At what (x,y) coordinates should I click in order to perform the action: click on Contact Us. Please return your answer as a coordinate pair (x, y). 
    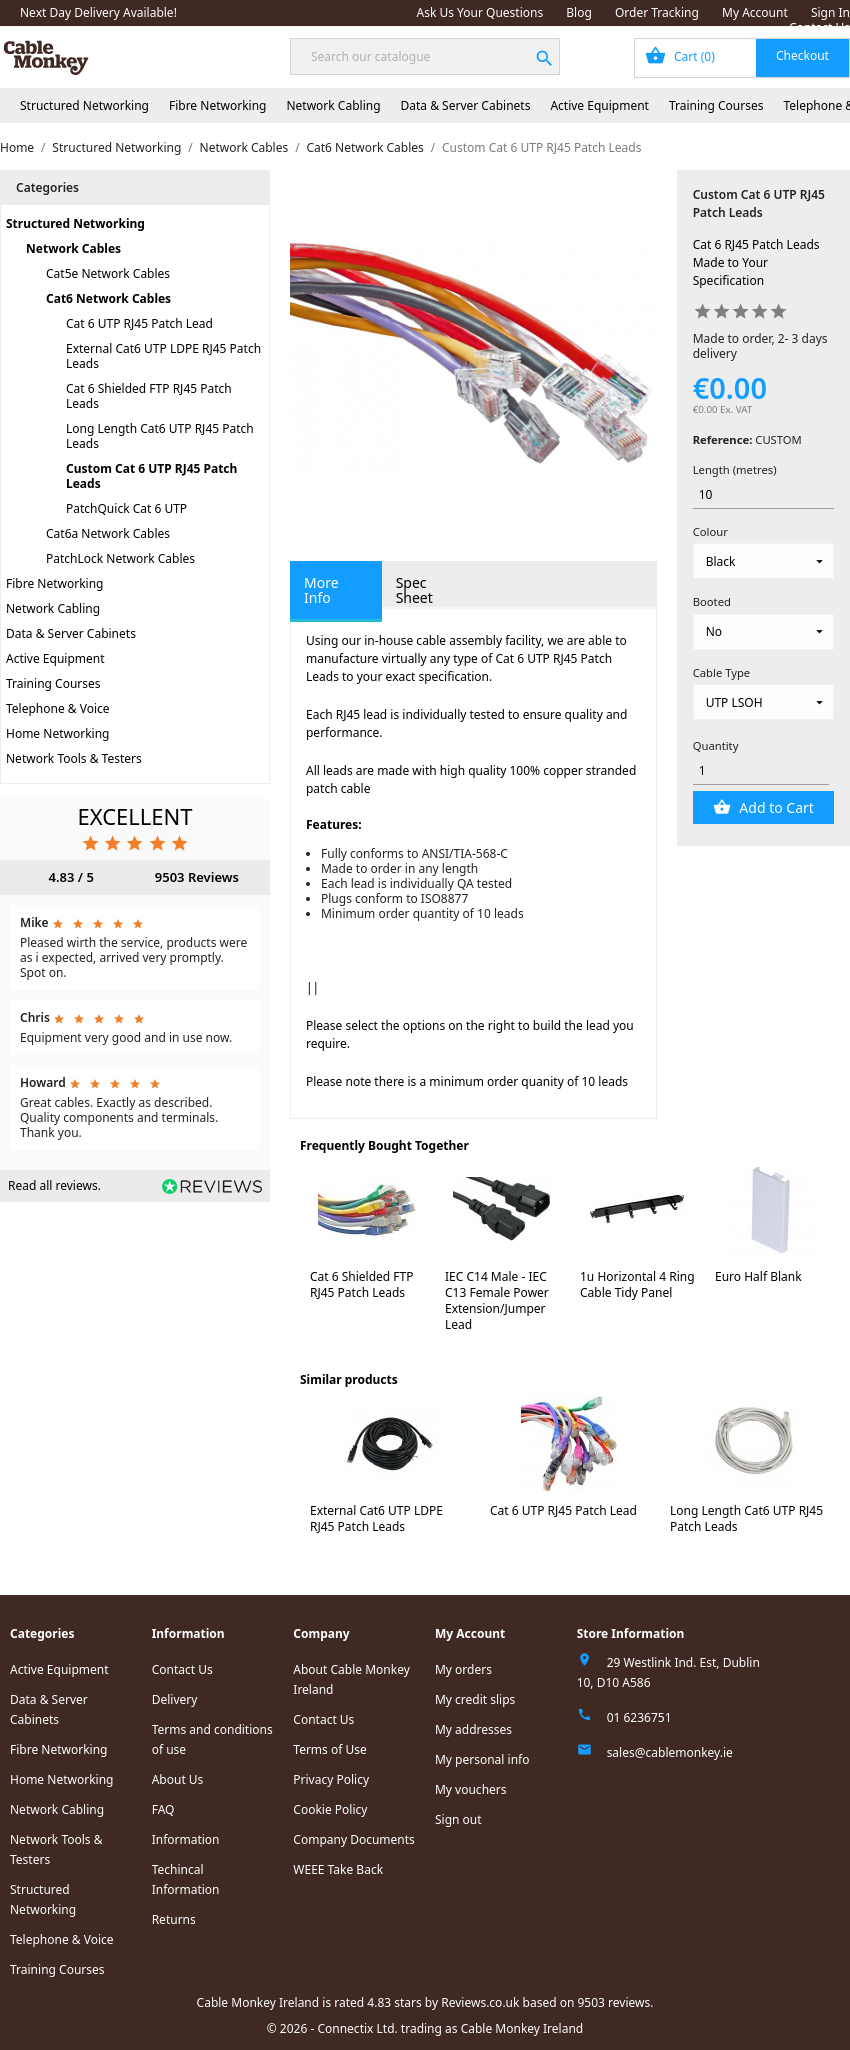
    Looking at the image, I should click on (819, 27).